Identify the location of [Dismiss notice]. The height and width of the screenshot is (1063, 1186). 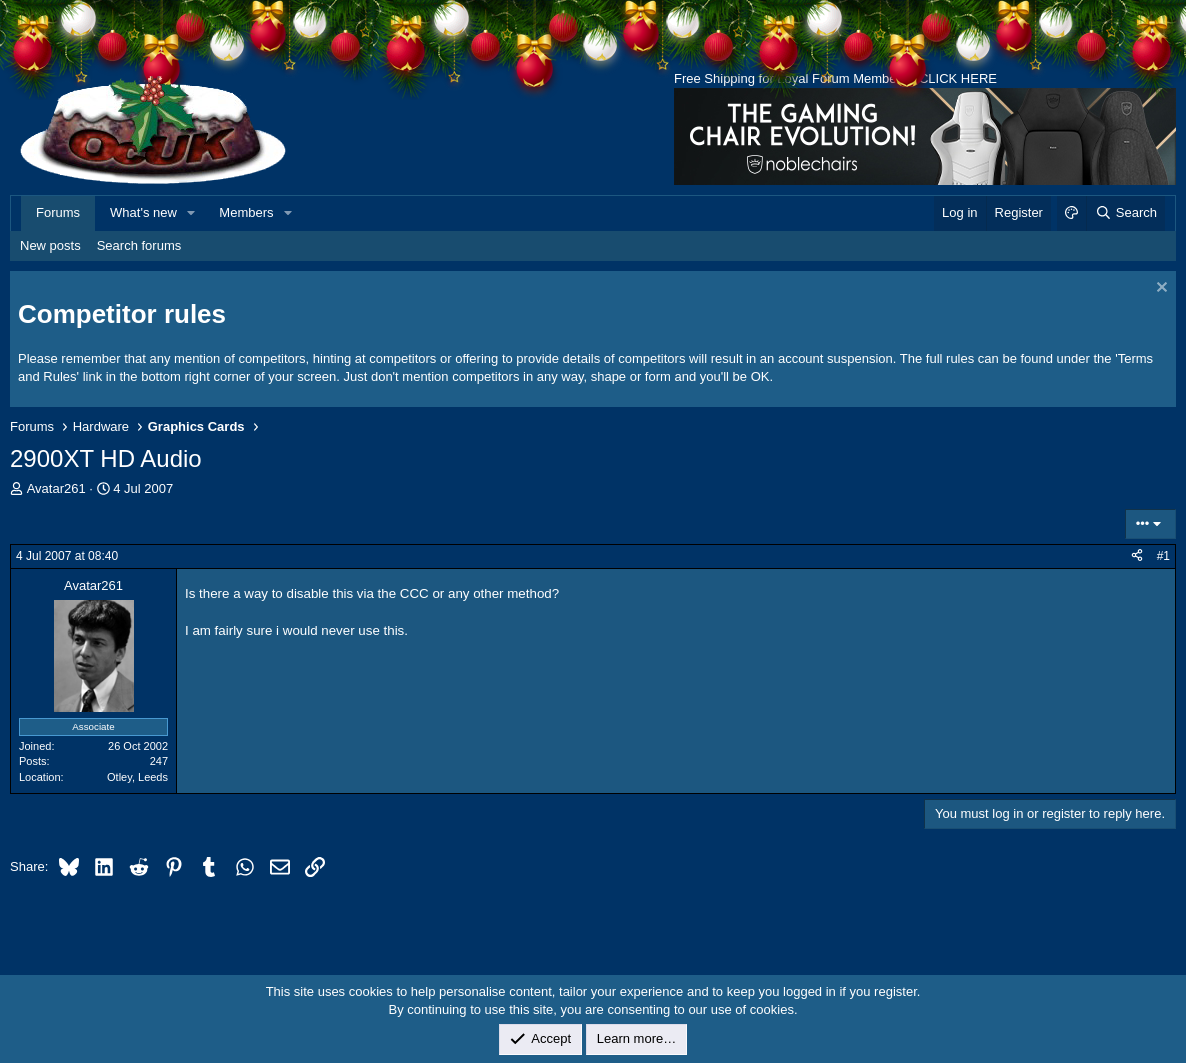
(1159, 289).